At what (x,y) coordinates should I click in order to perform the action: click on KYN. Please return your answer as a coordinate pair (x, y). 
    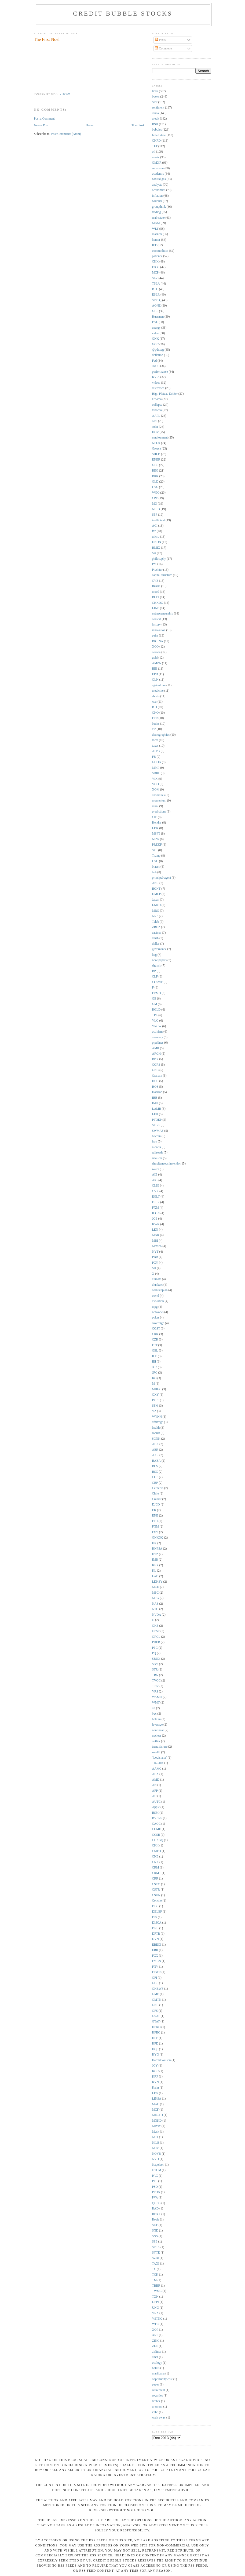
    Looking at the image, I should click on (155, 2082).